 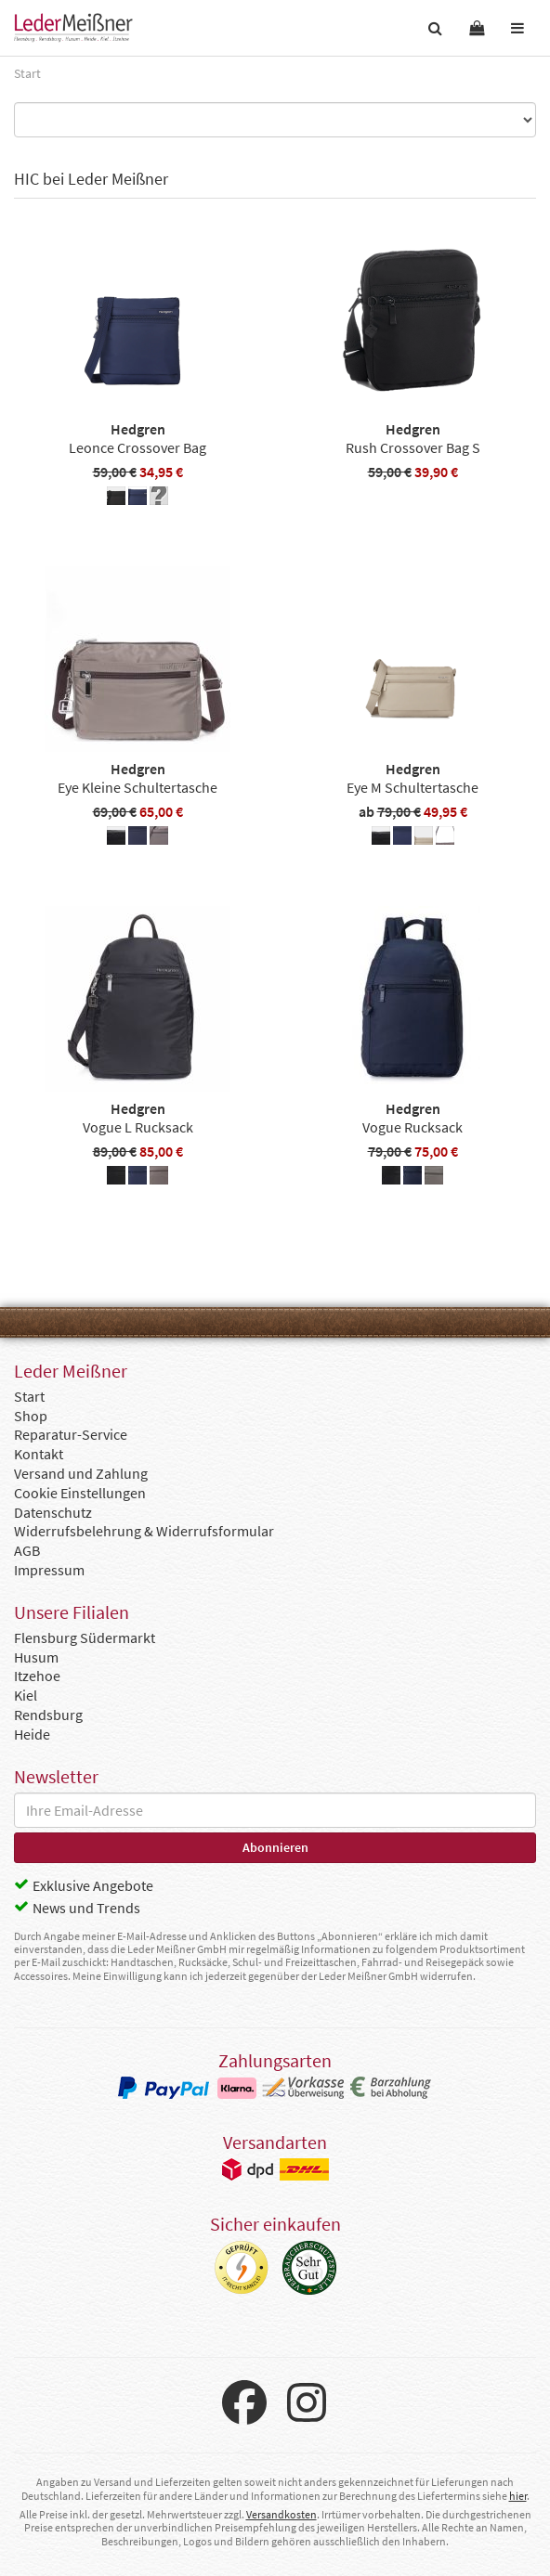 What do you see at coordinates (70, 1434) in the screenshot?
I see `Reparatur-Service` at bounding box center [70, 1434].